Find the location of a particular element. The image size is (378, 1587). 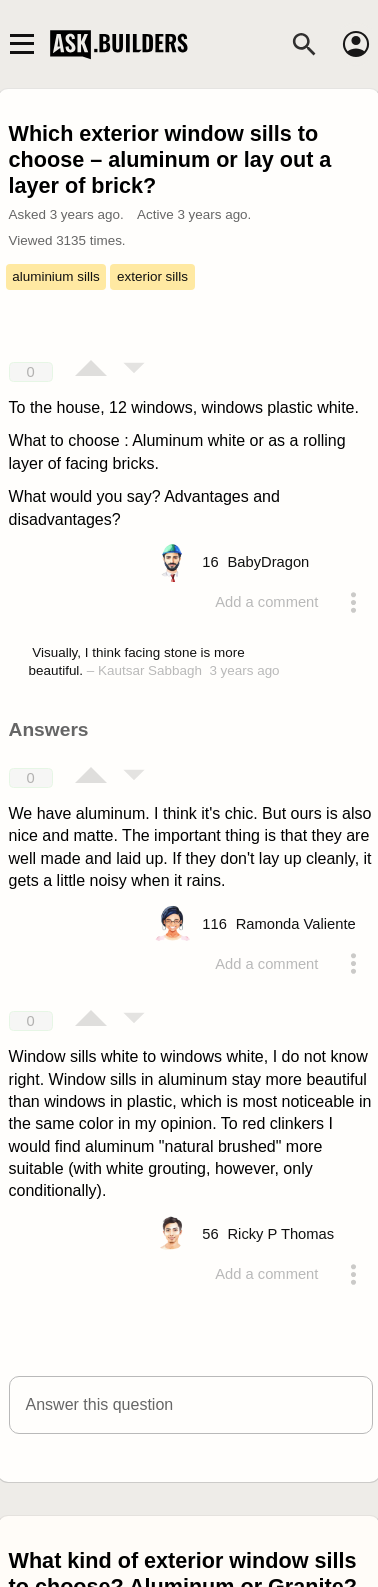

Kautsar Sabbagh is located at coordinates (150, 670).